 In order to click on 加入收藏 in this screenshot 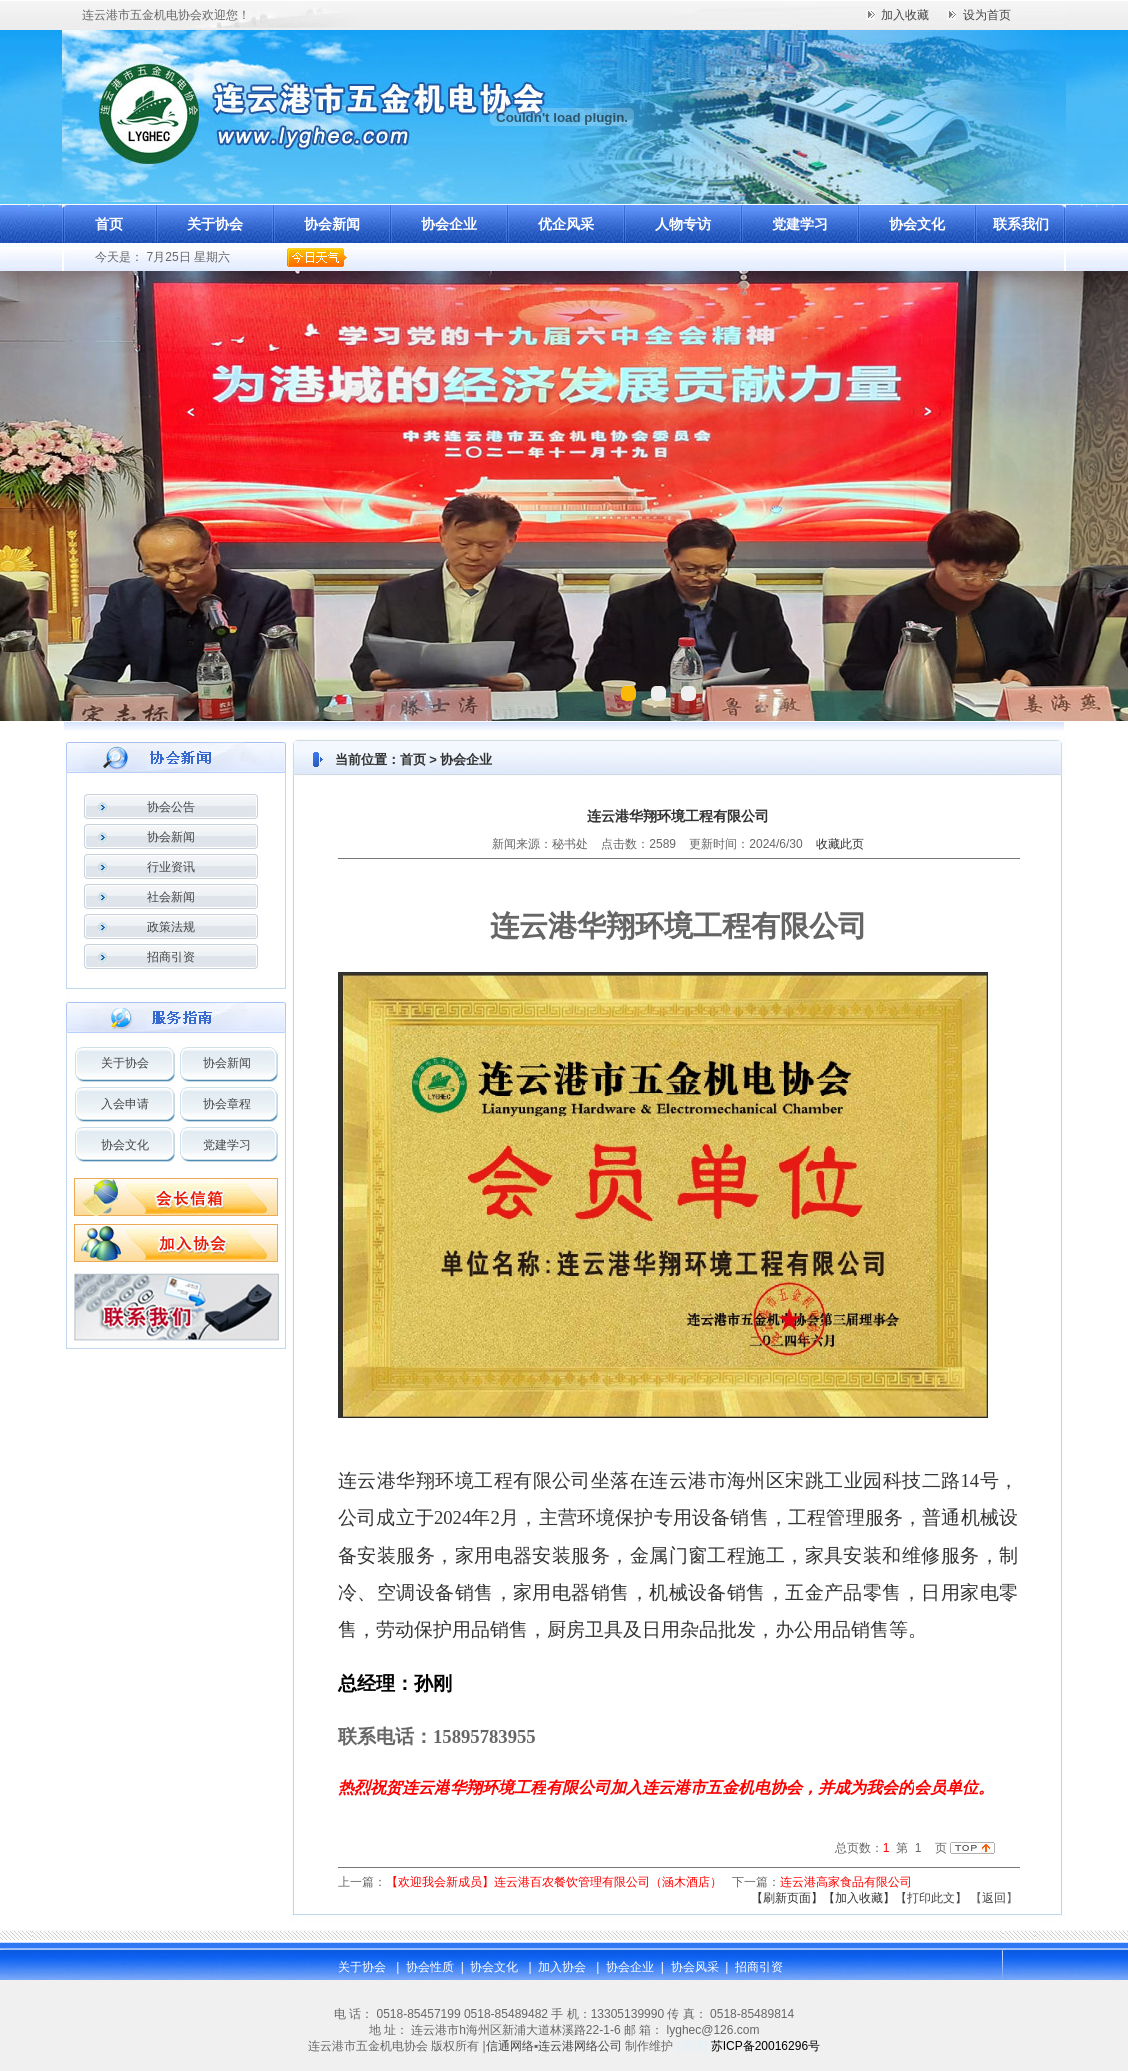, I will do `click(905, 15)`.